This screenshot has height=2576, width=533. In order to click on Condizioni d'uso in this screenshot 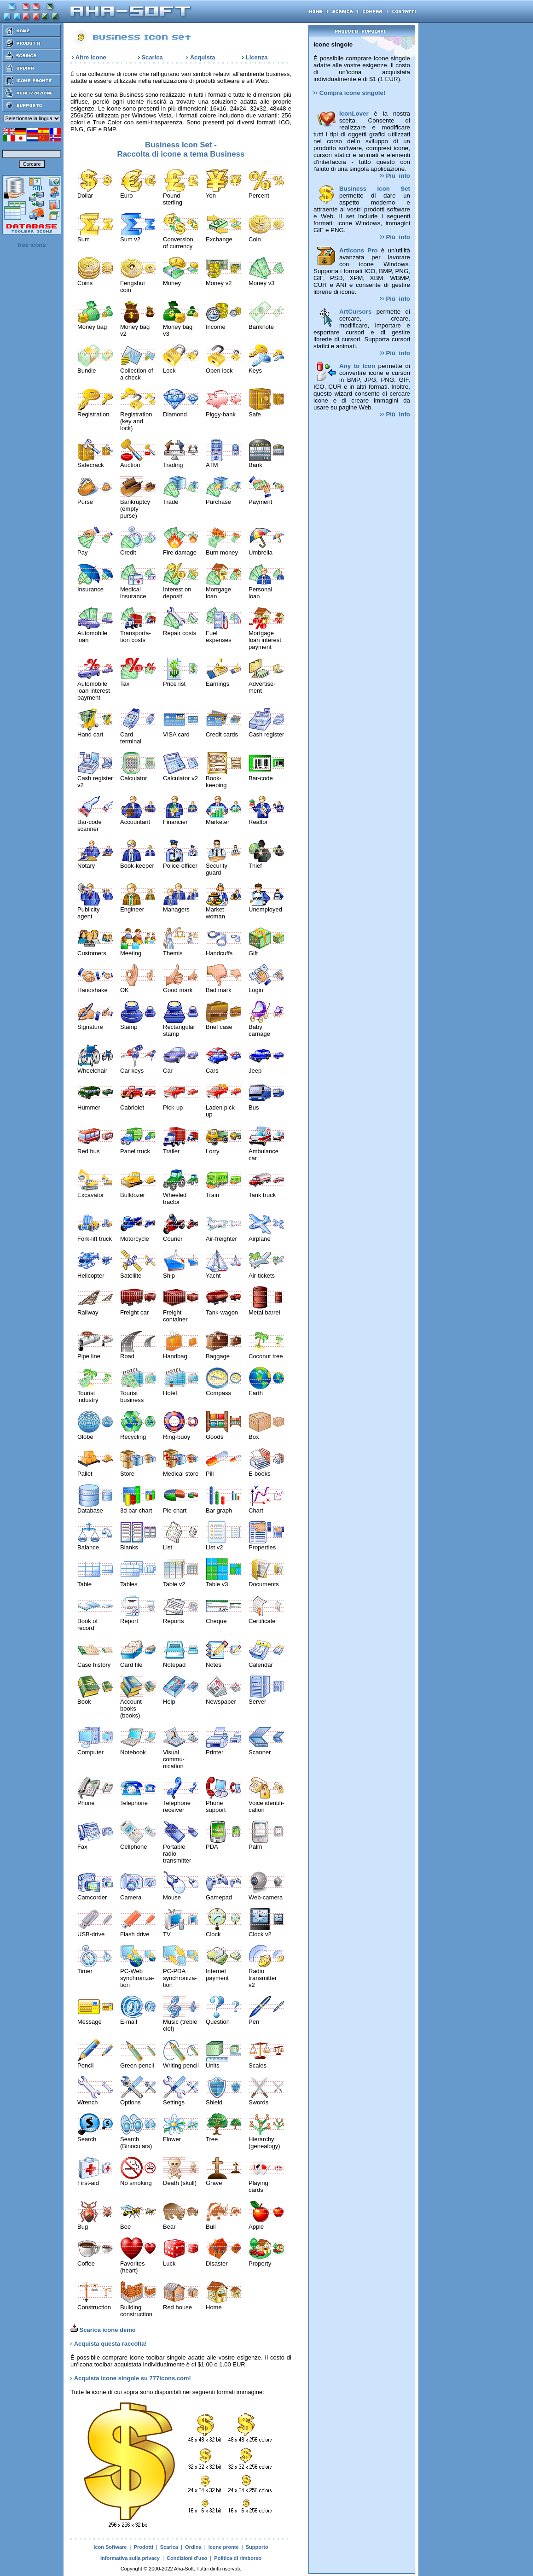, I will do `click(187, 2558)`.